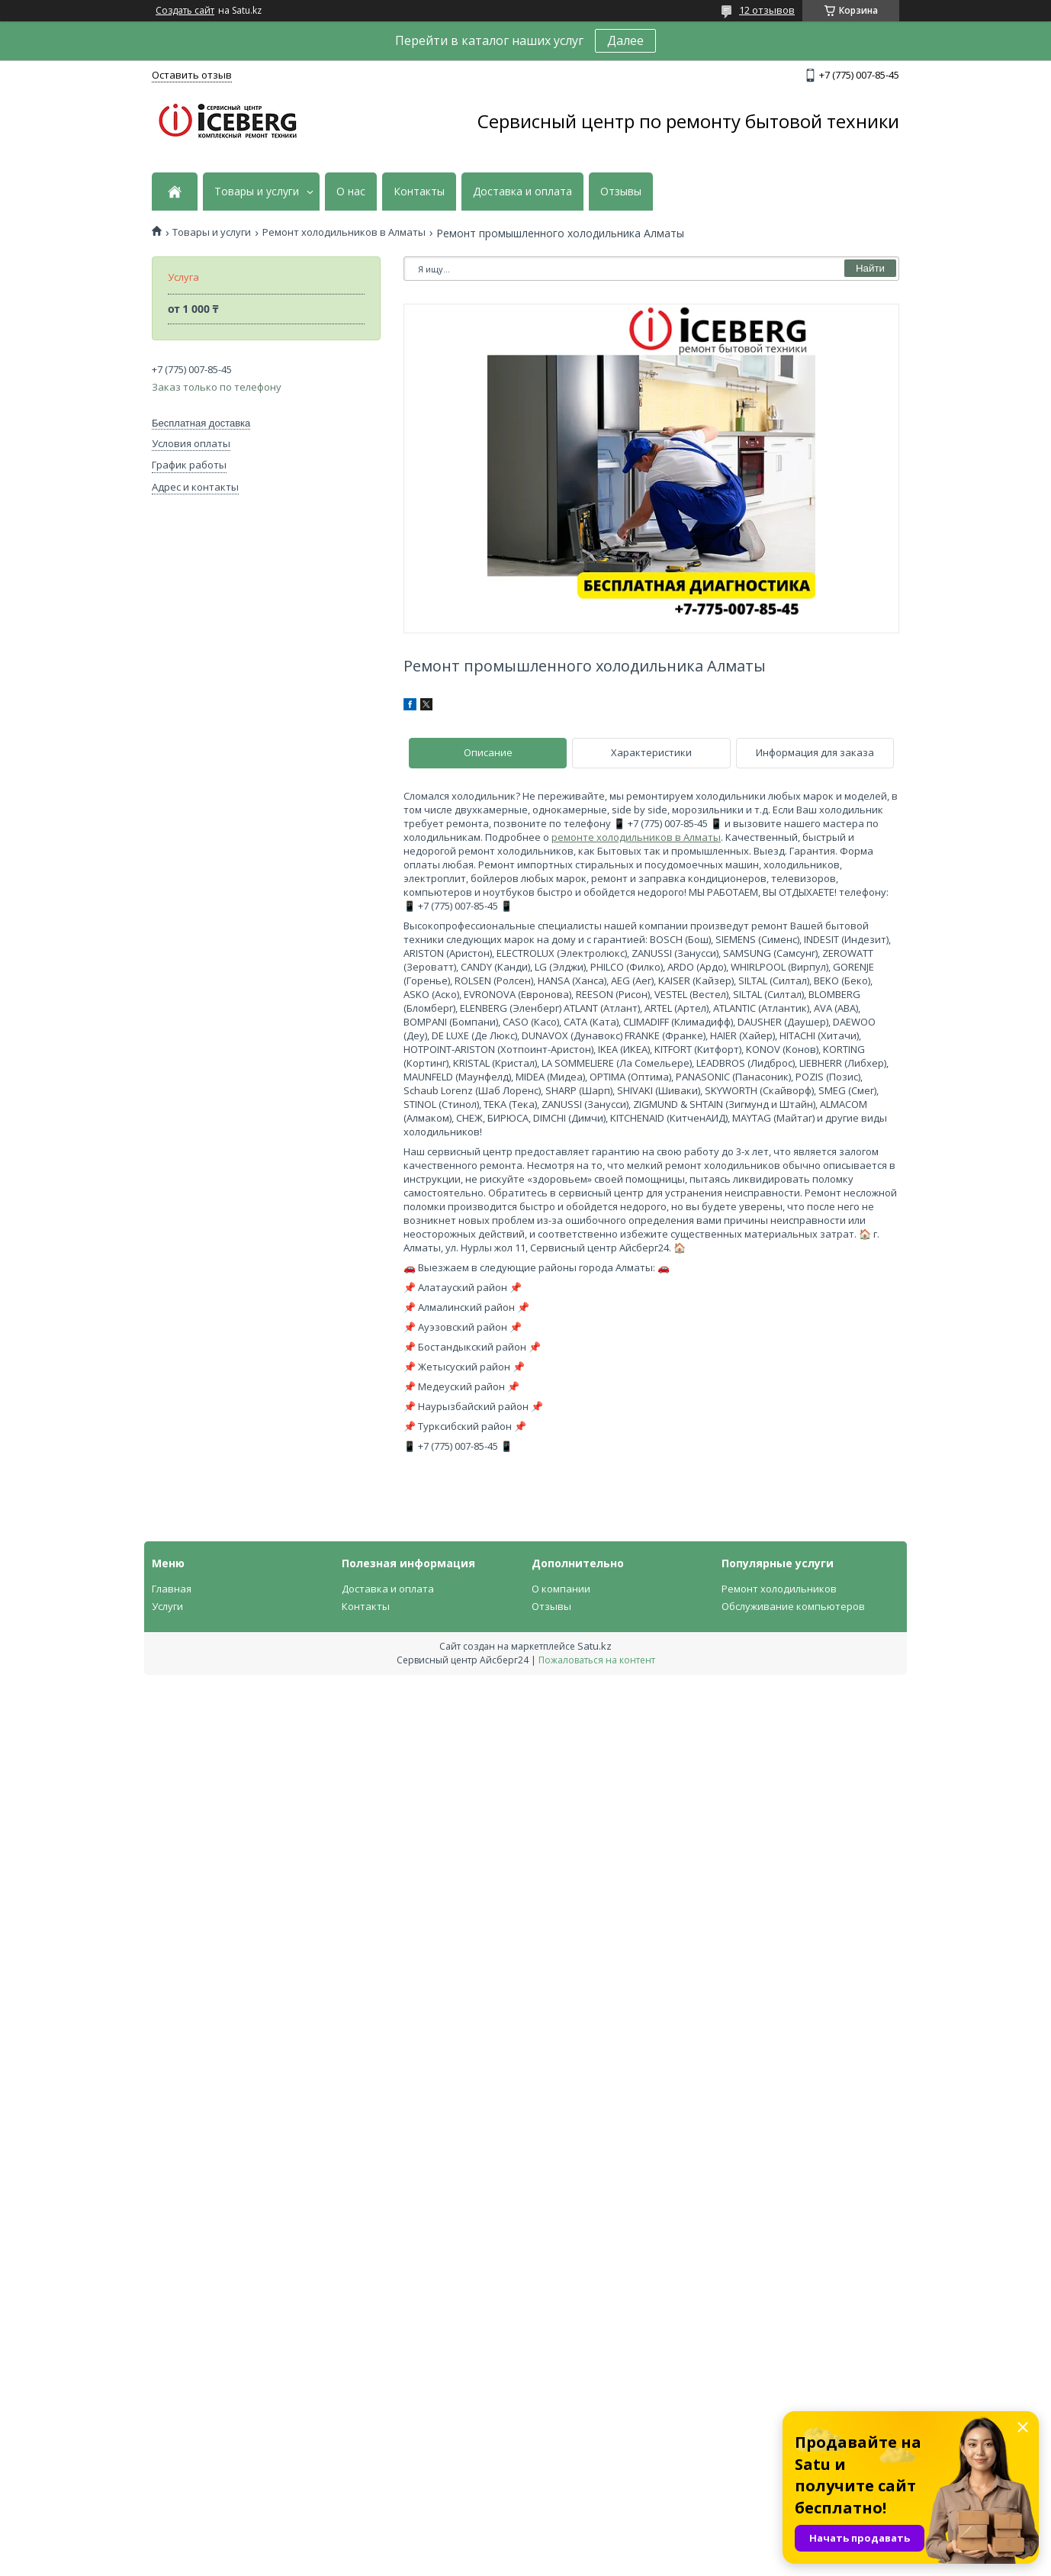 This screenshot has width=1051, height=2576. I want to click on Товары и услуги, so click(256, 191).